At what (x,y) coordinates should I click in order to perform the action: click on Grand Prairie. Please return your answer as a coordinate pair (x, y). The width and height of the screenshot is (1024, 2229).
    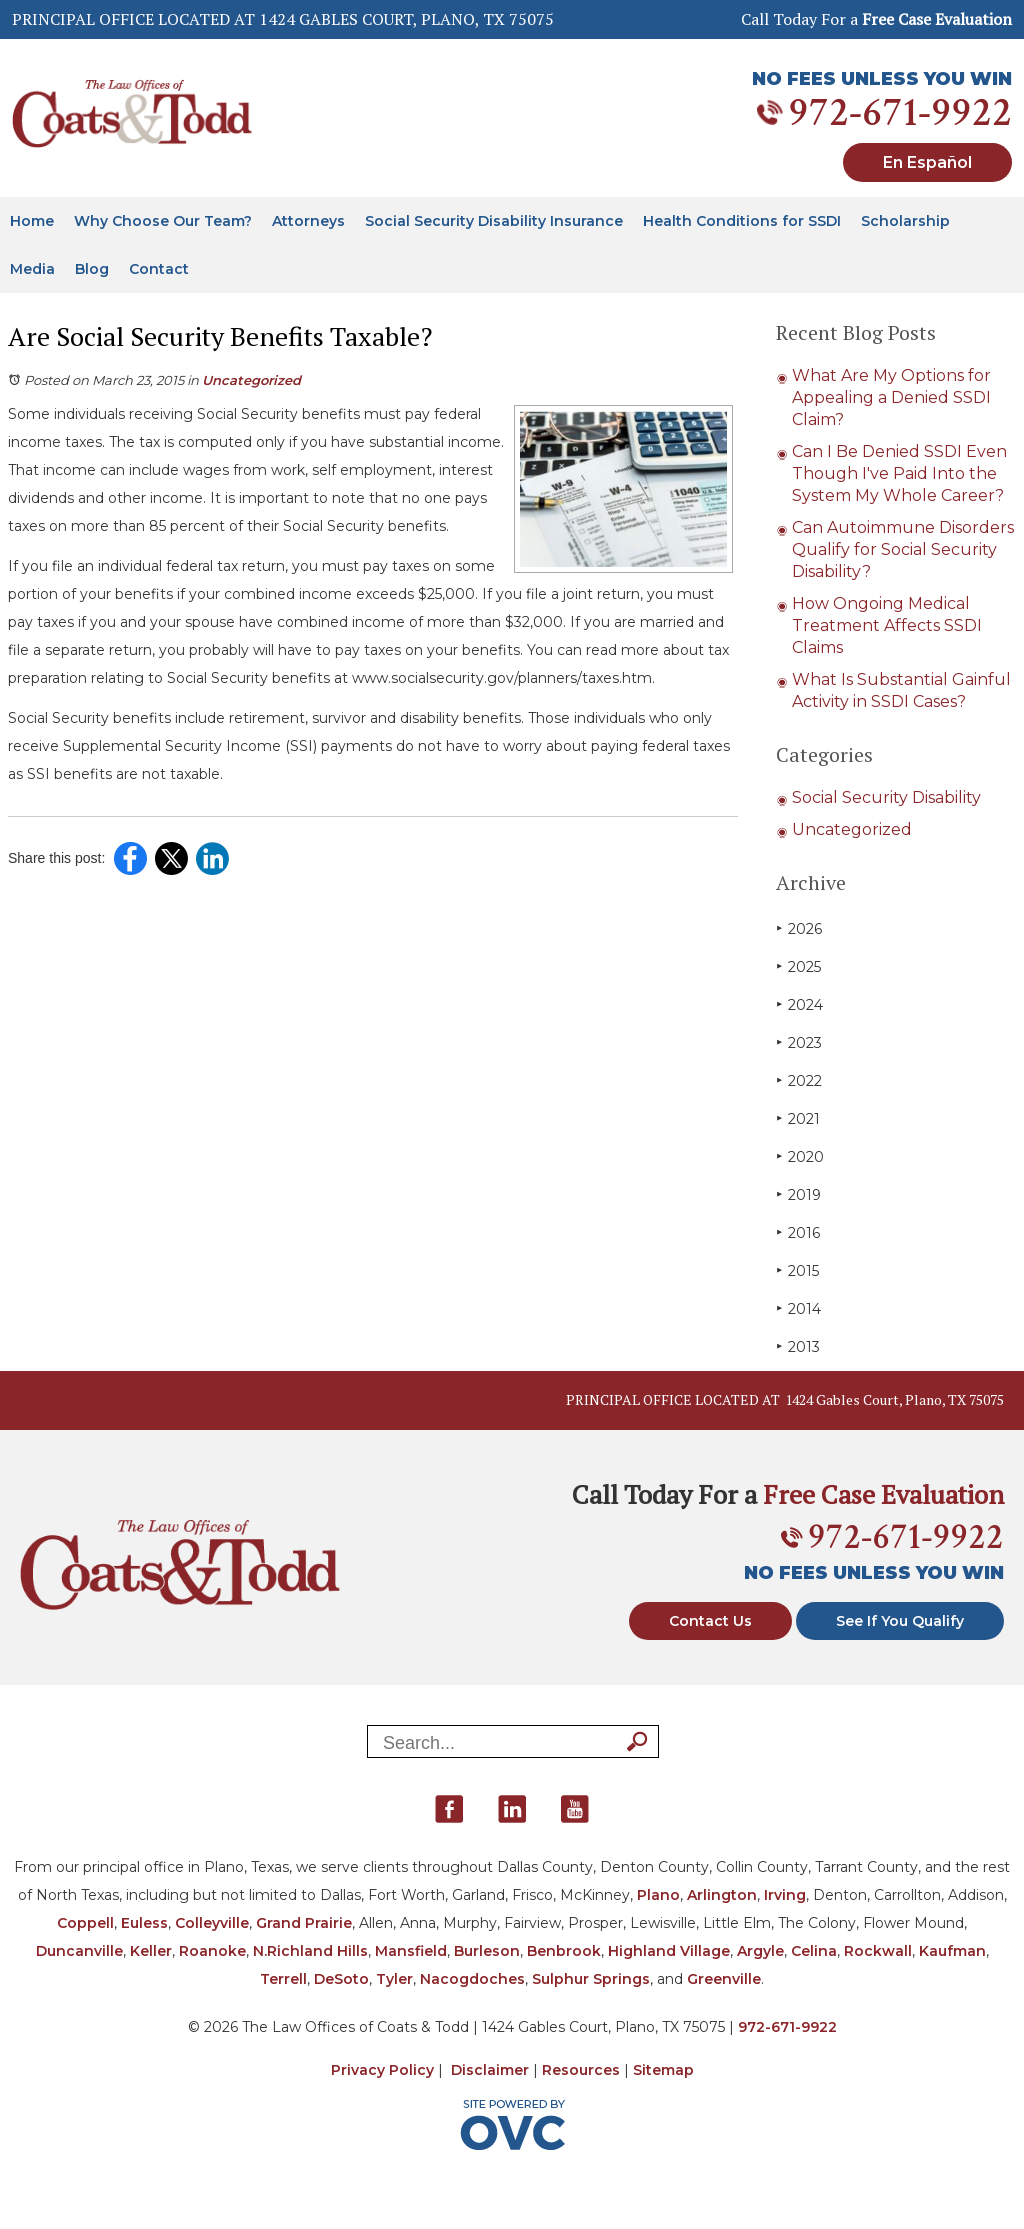
    Looking at the image, I should click on (304, 1923).